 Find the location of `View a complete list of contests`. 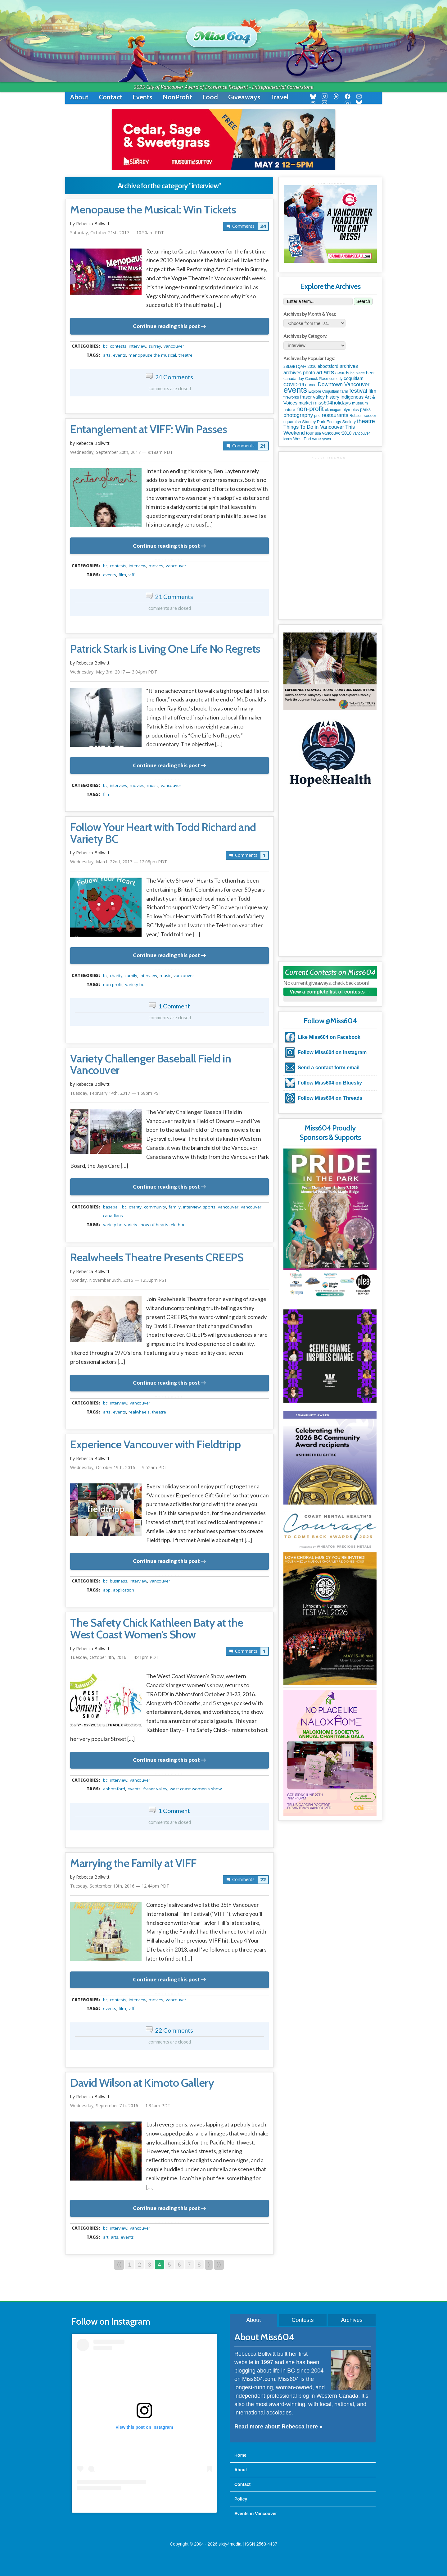

View a complete list of contests is located at coordinates (327, 991).